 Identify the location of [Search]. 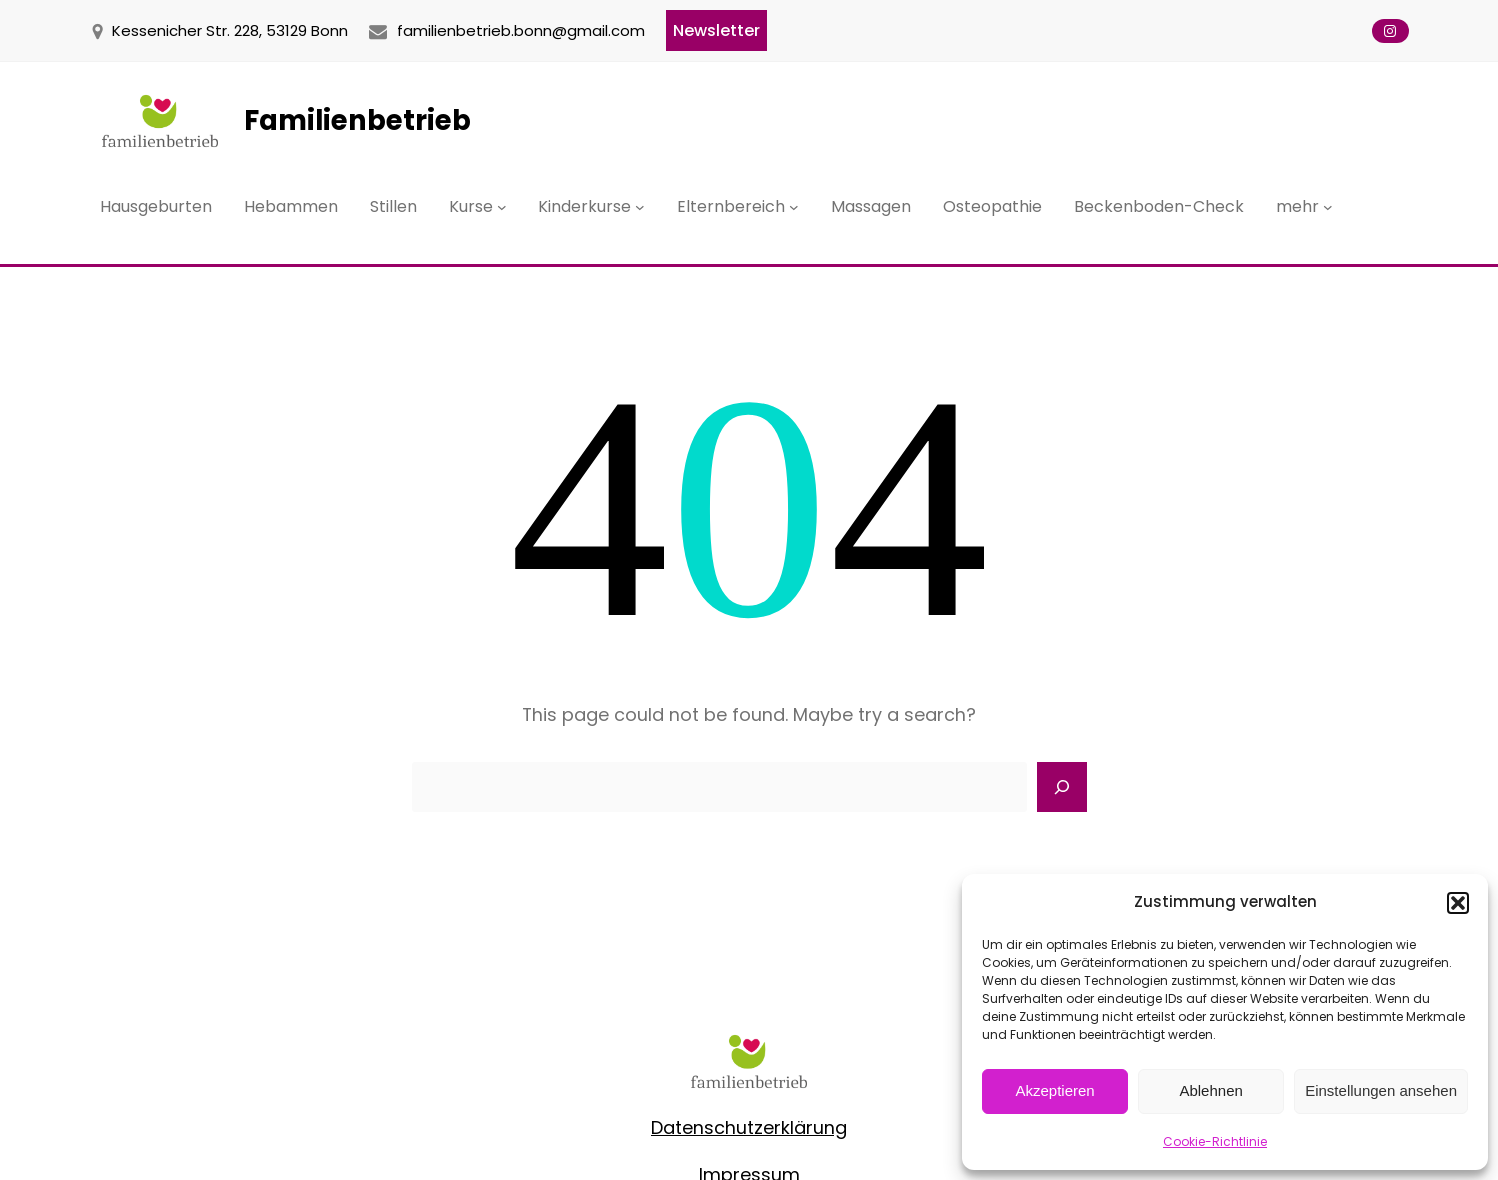
(1062, 787).